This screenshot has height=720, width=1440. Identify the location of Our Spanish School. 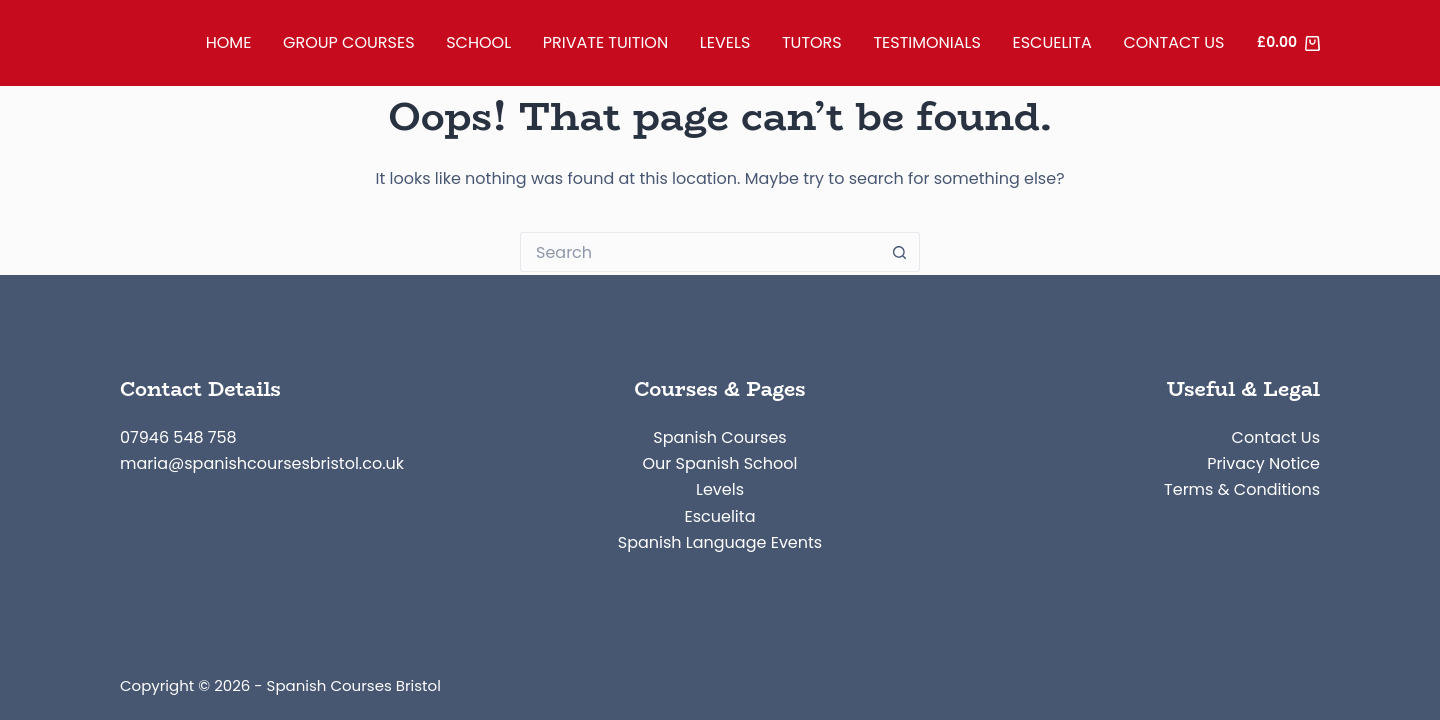
(720, 463).